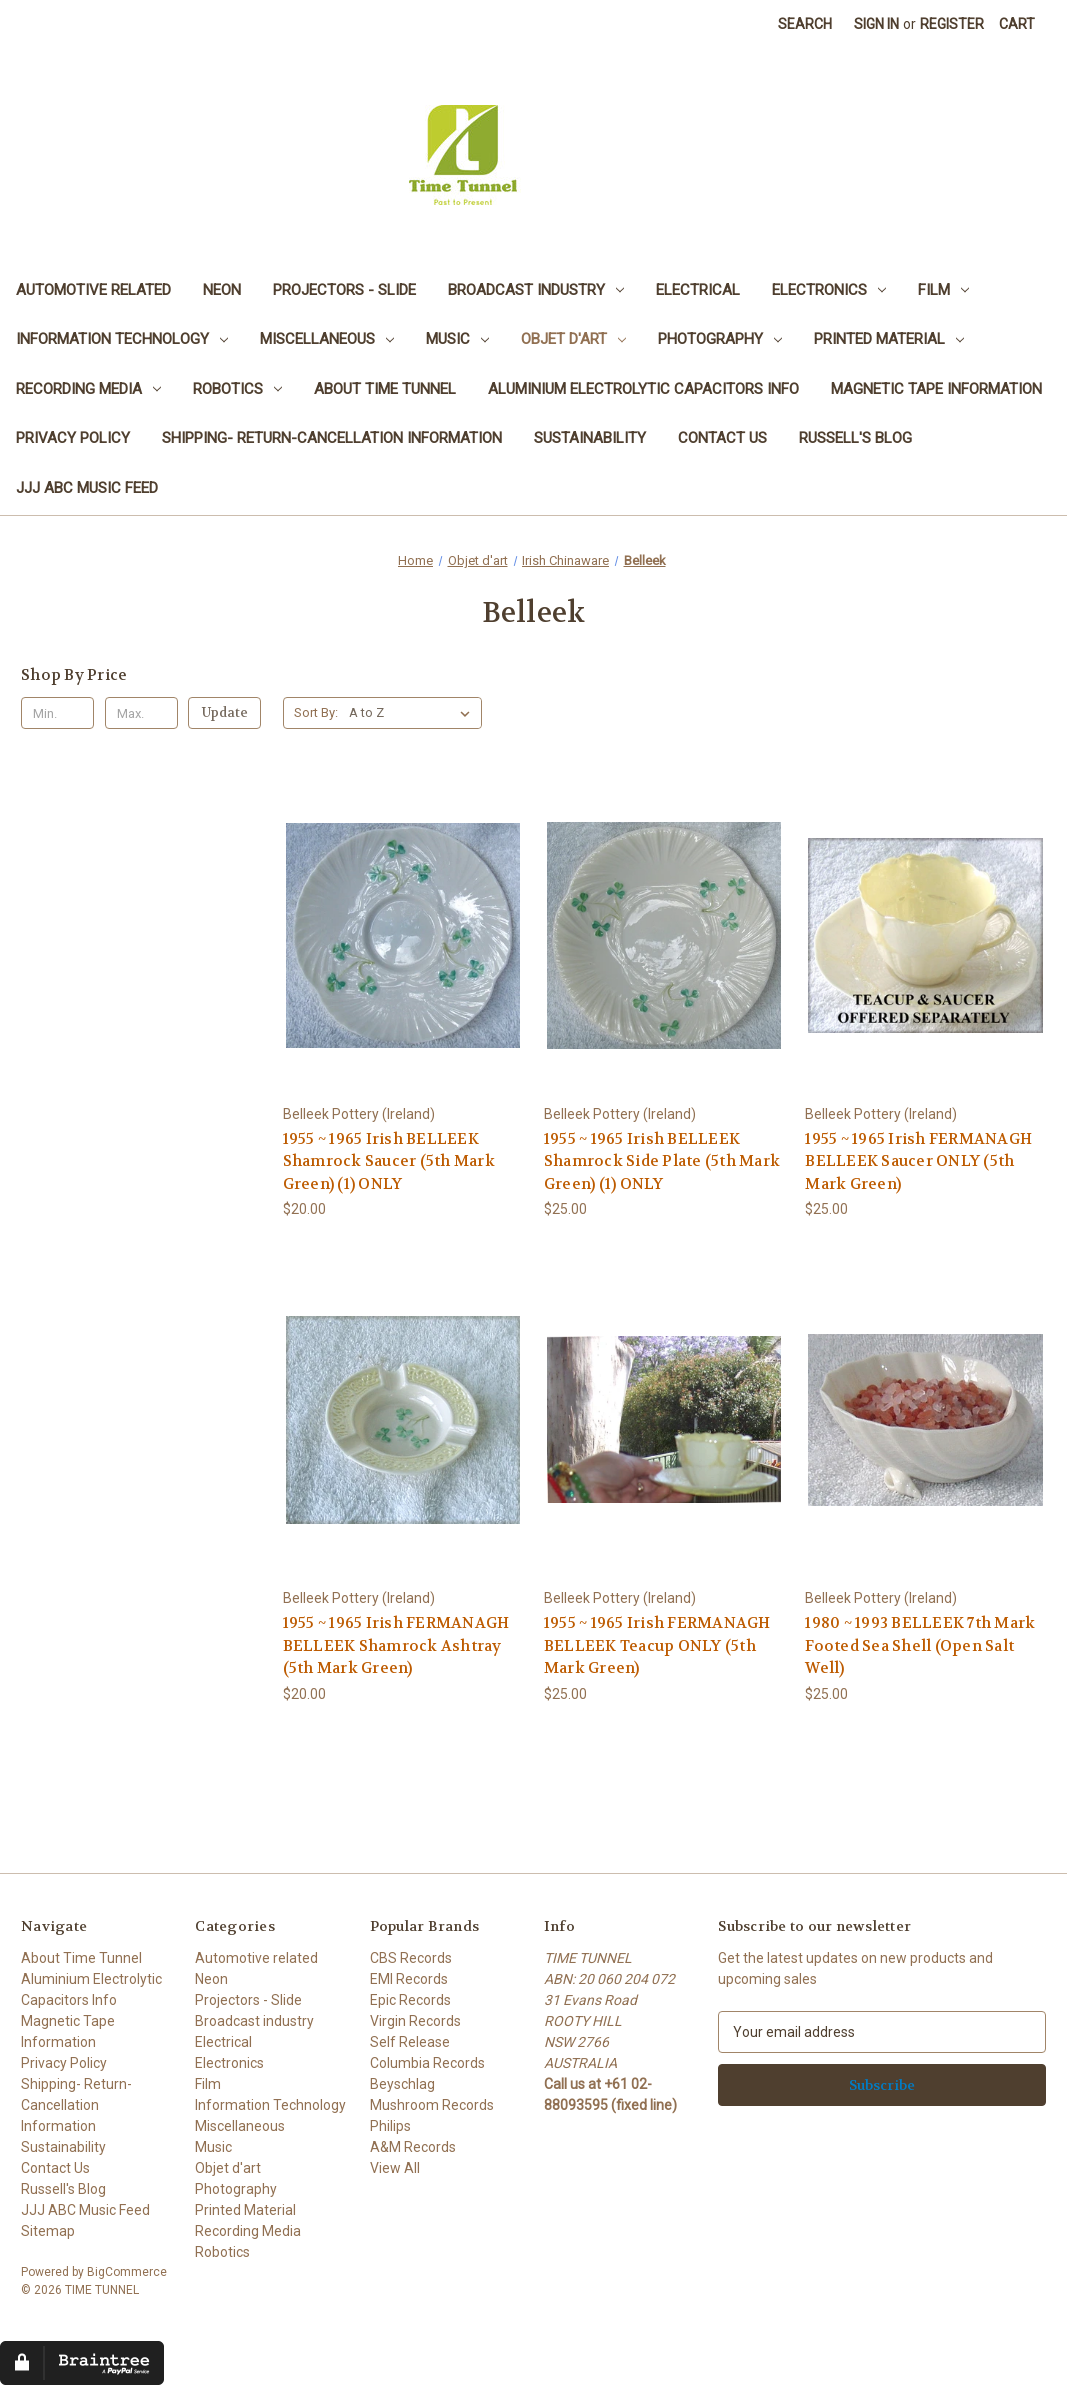 Image resolution: width=1067 pixels, height=2385 pixels. What do you see at coordinates (876, 24) in the screenshot?
I see `Sign in` at bounding box center [876, 24].